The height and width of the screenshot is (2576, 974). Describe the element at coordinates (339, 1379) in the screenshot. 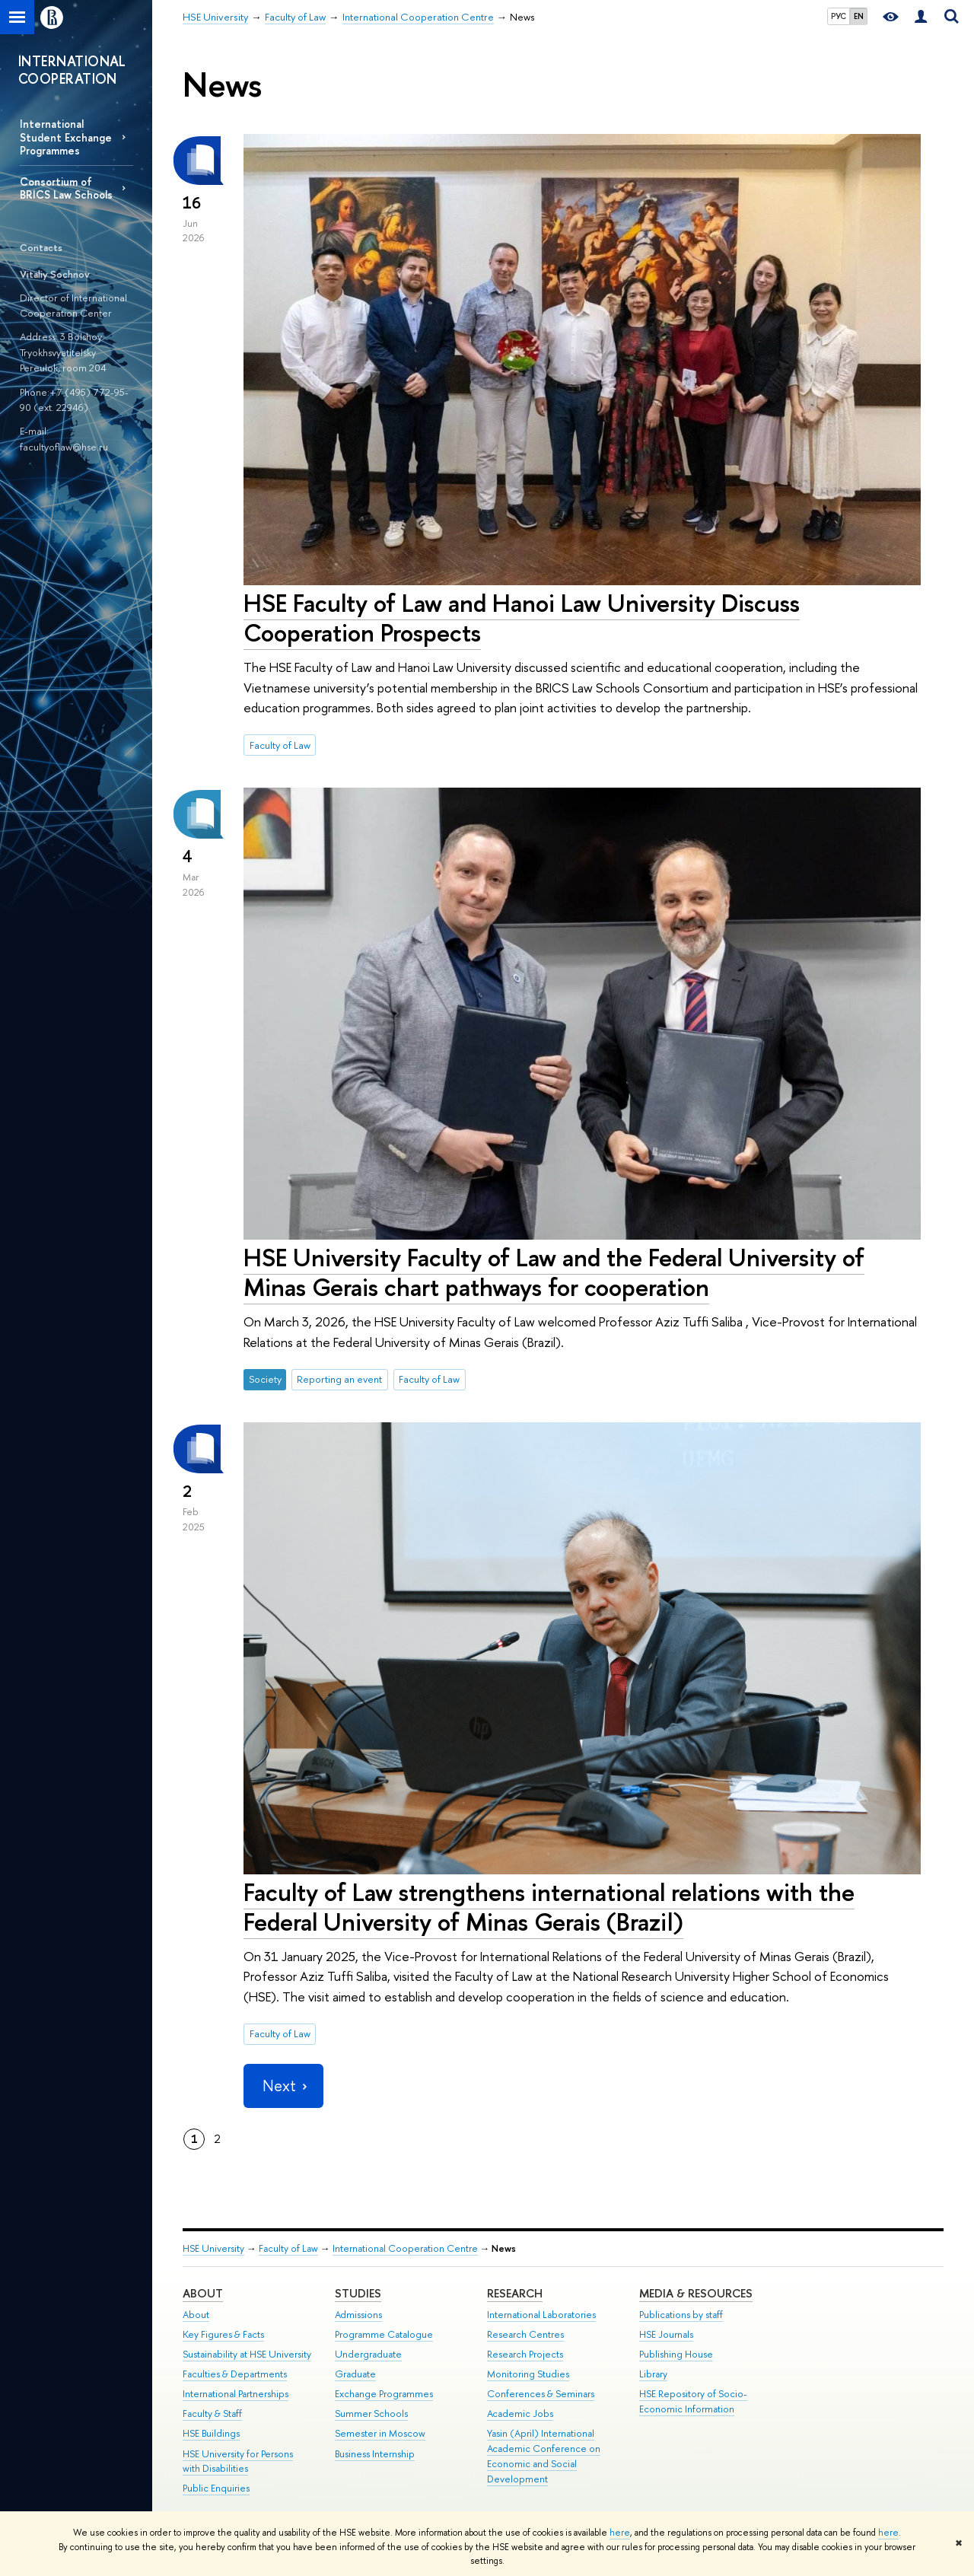

I see `Reporting an event` at that location.